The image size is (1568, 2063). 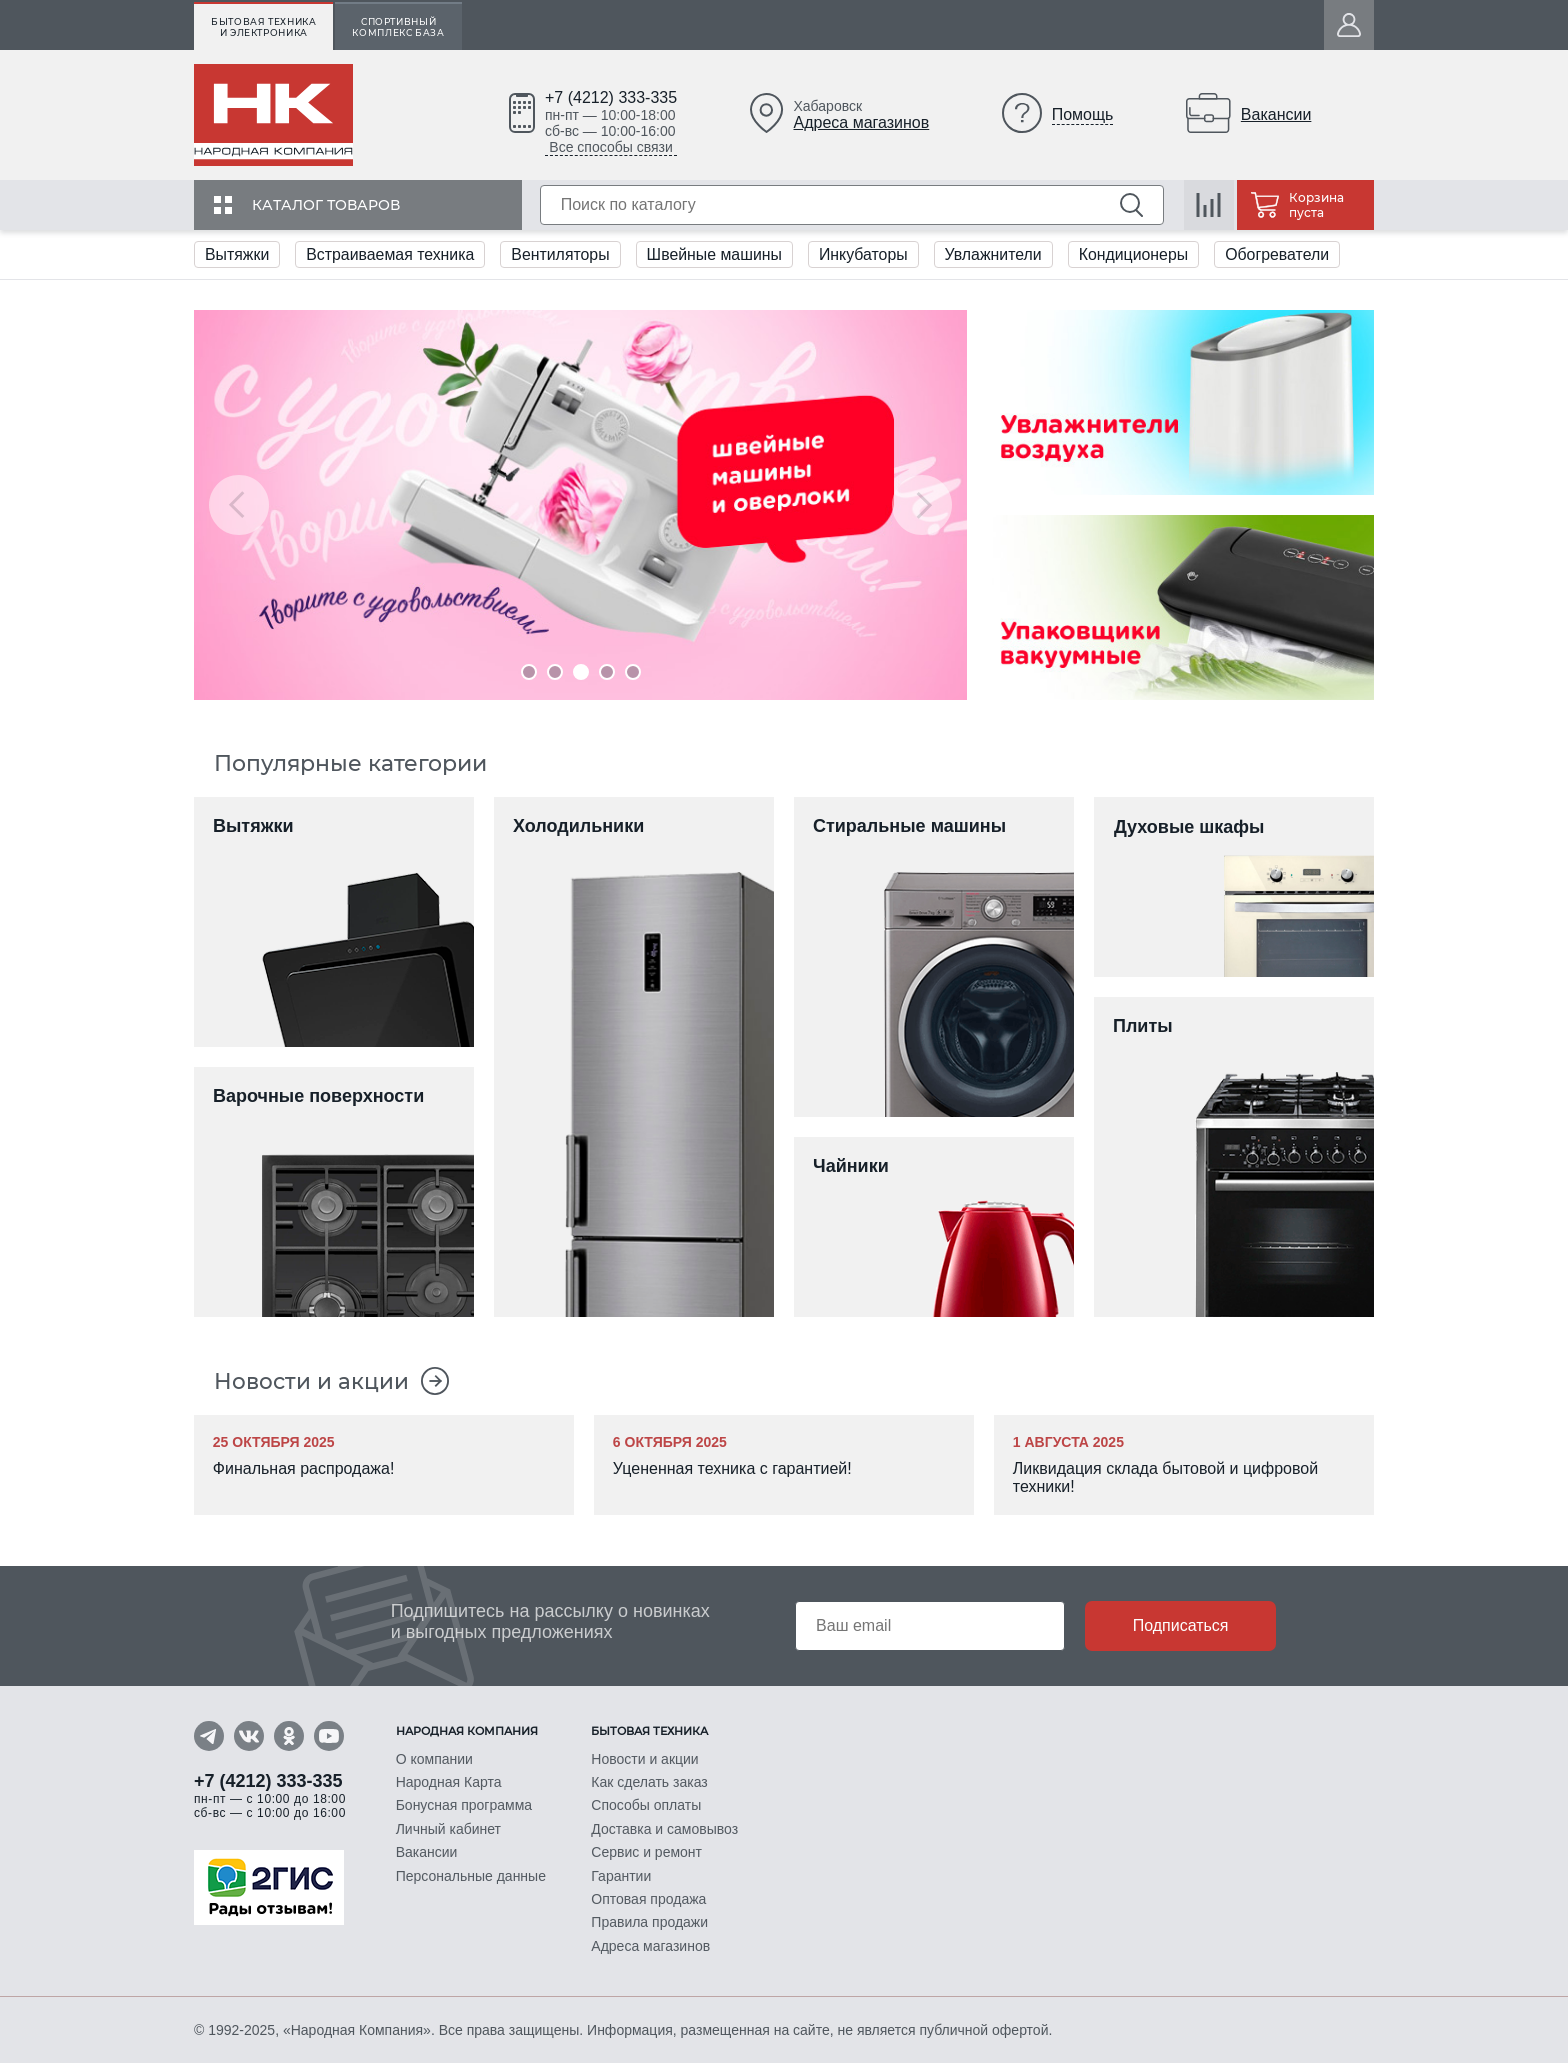 I want to click on Как сделать заказ, so click(x=649, y=1785).